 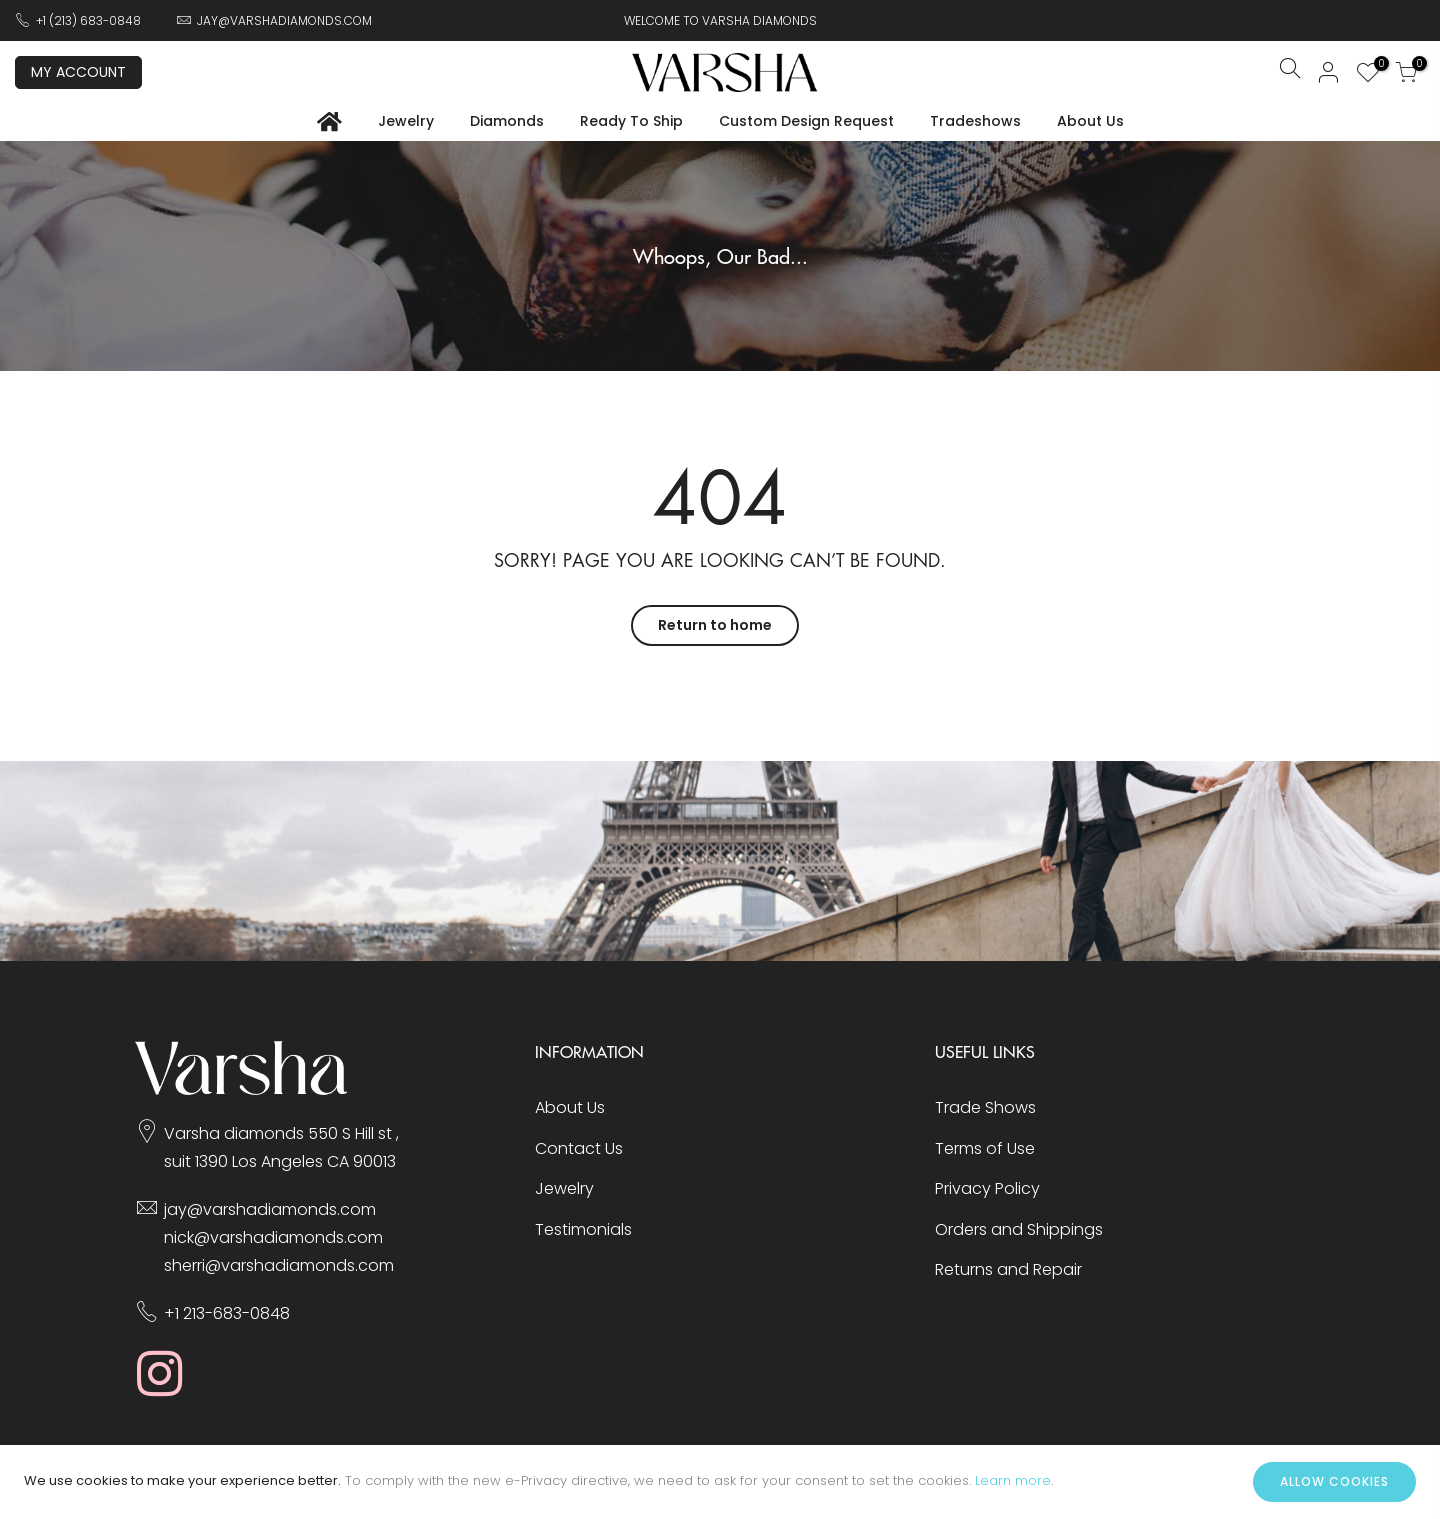 What do you see at coordinates (1013, 1480) in the screenshot?
I see `Learn more` at bounding box center [1013, 1480].